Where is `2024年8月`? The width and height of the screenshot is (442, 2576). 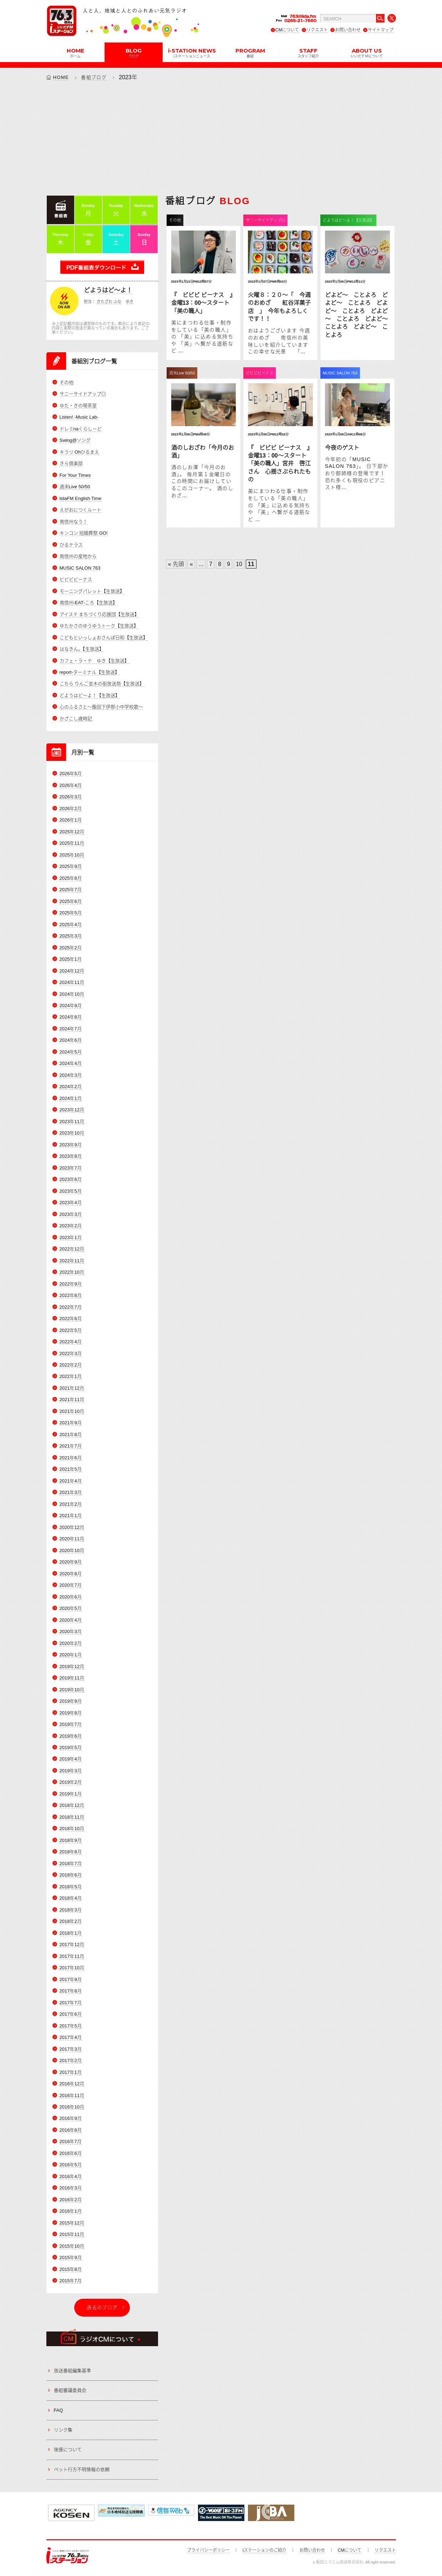 2024年8月 is located at coordinates (71, 1017).